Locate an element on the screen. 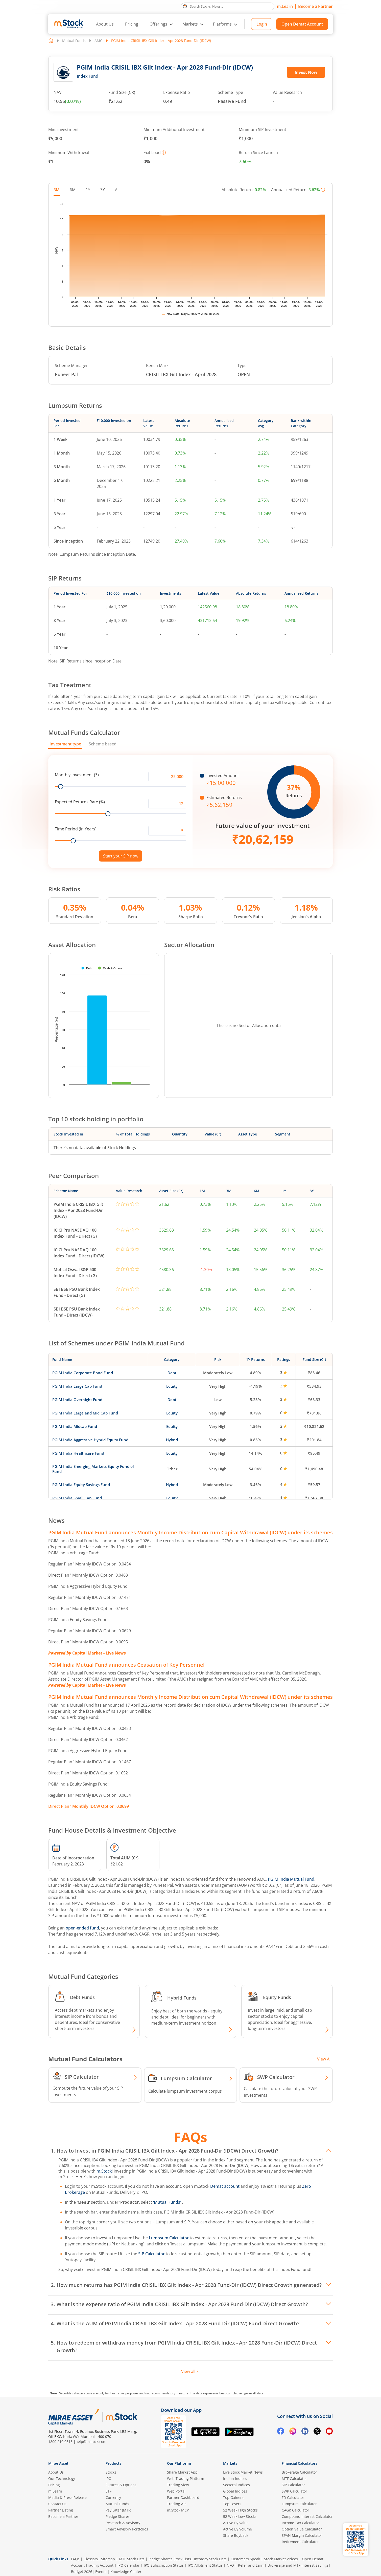 This screenshot has height=2576, width=381. Smart Advisory Portfolios is located at coordinates (127, 2529).